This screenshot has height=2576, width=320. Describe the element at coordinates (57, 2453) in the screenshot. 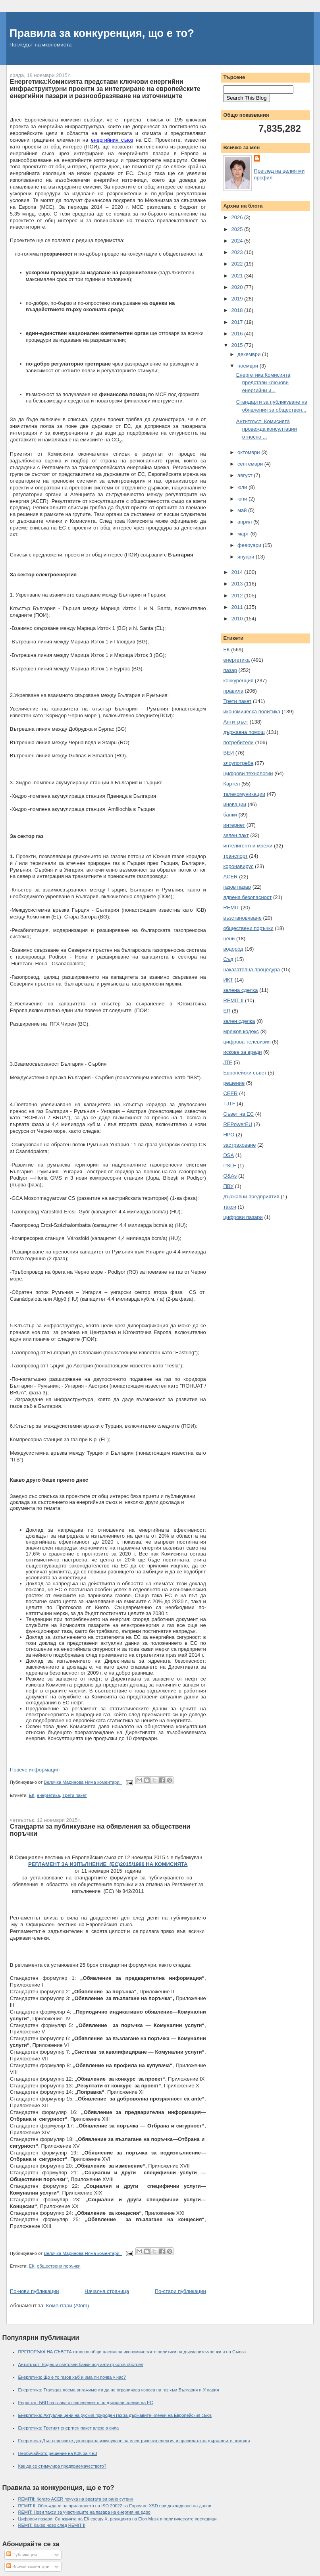

I see `Необичайното решение на КЗК за ЧЕЗ` at that location.